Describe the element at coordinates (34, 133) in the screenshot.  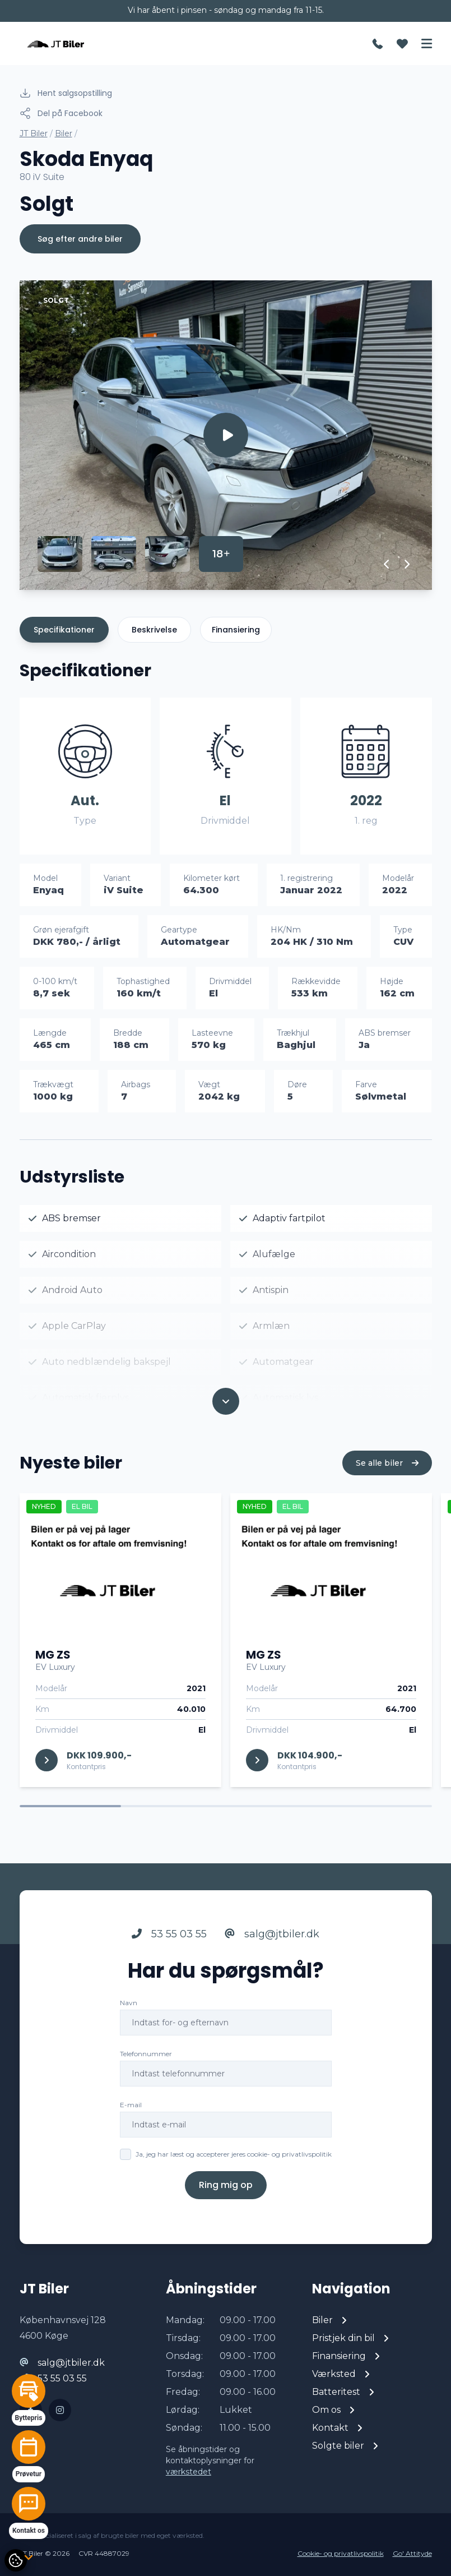
I see `JT Biler` at that location.